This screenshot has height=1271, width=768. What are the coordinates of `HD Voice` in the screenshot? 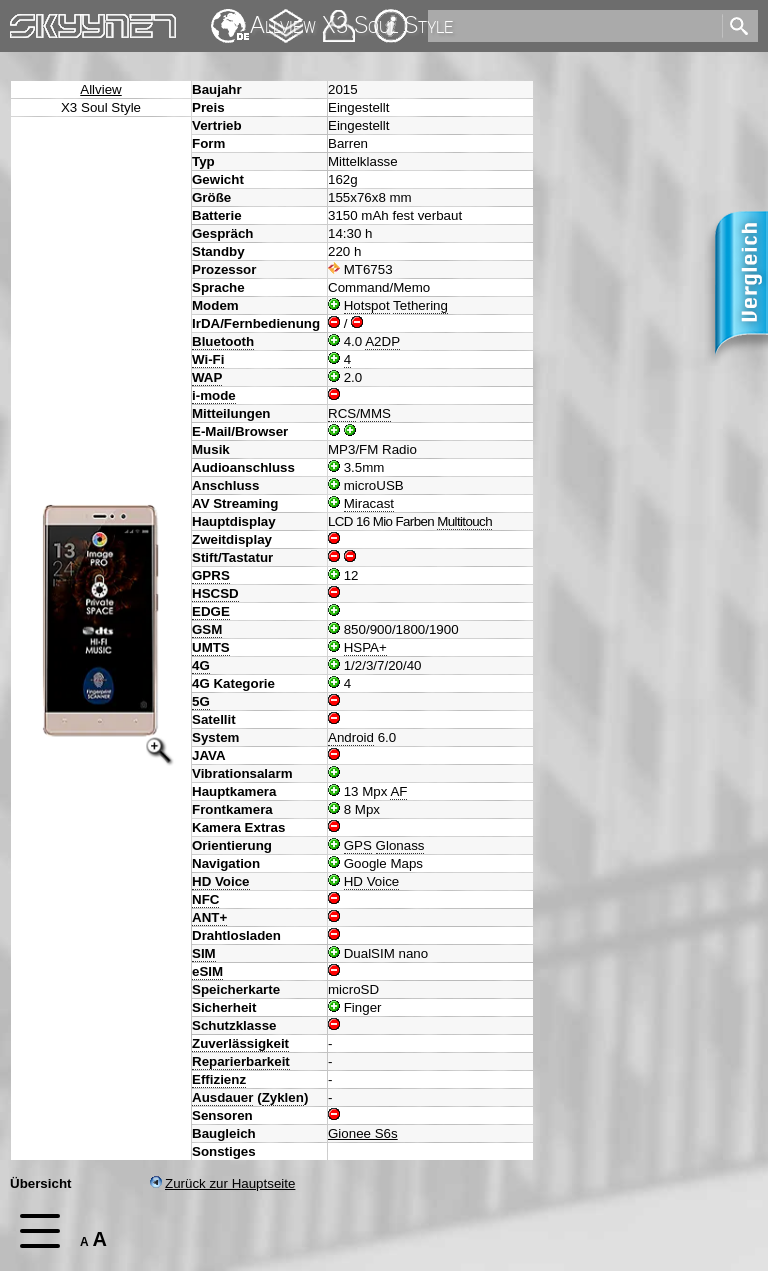 It's located at (221, 881).